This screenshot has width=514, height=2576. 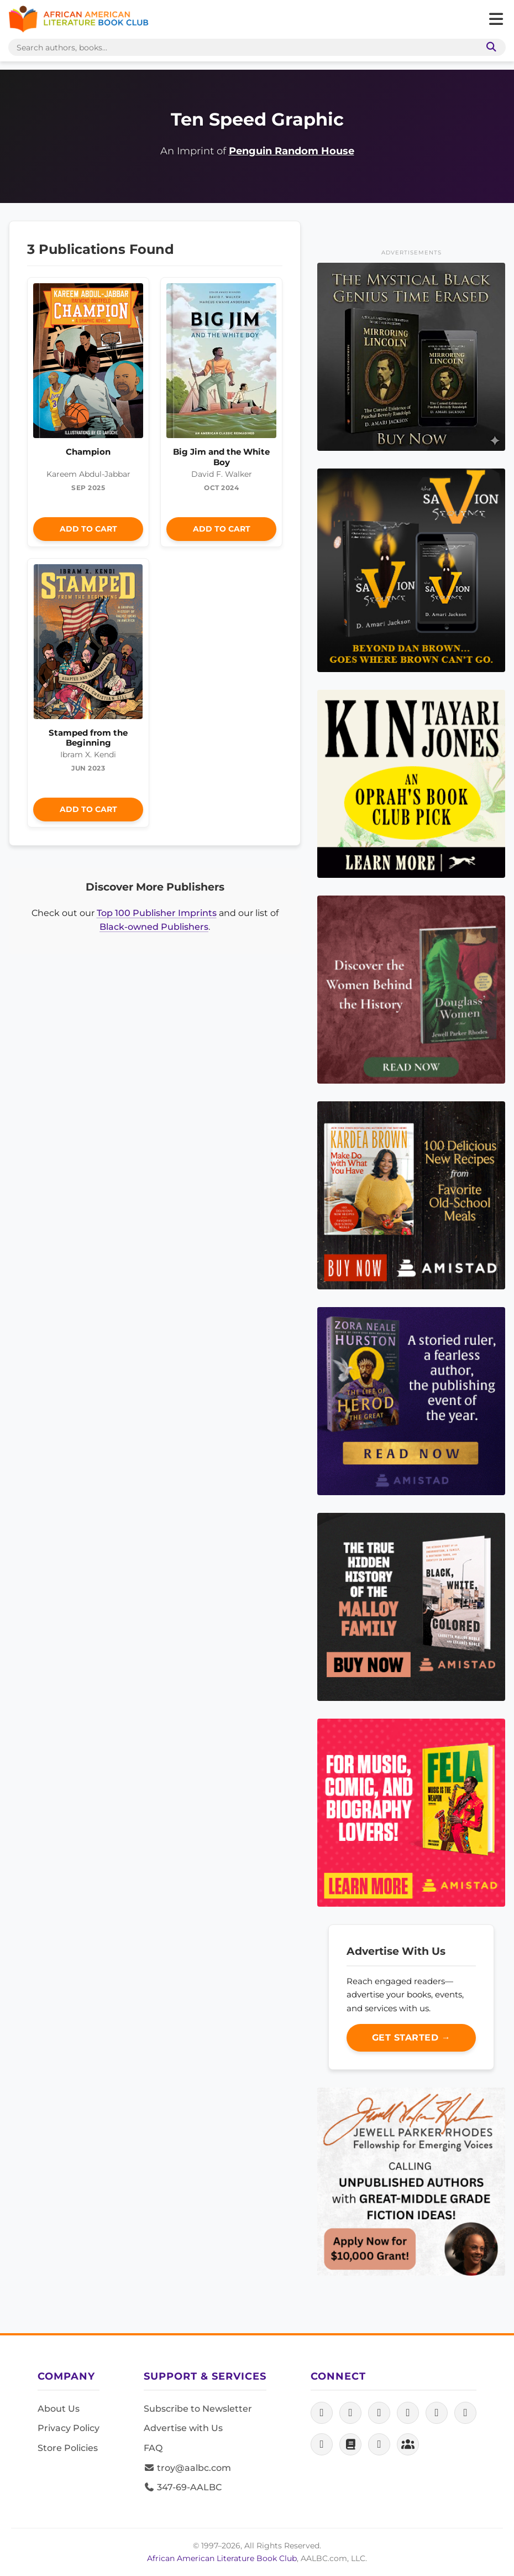 What do you see at coordinates (88, 529) in the screenshot?
I see `Add to Cart` at bounding box center [88, 529].